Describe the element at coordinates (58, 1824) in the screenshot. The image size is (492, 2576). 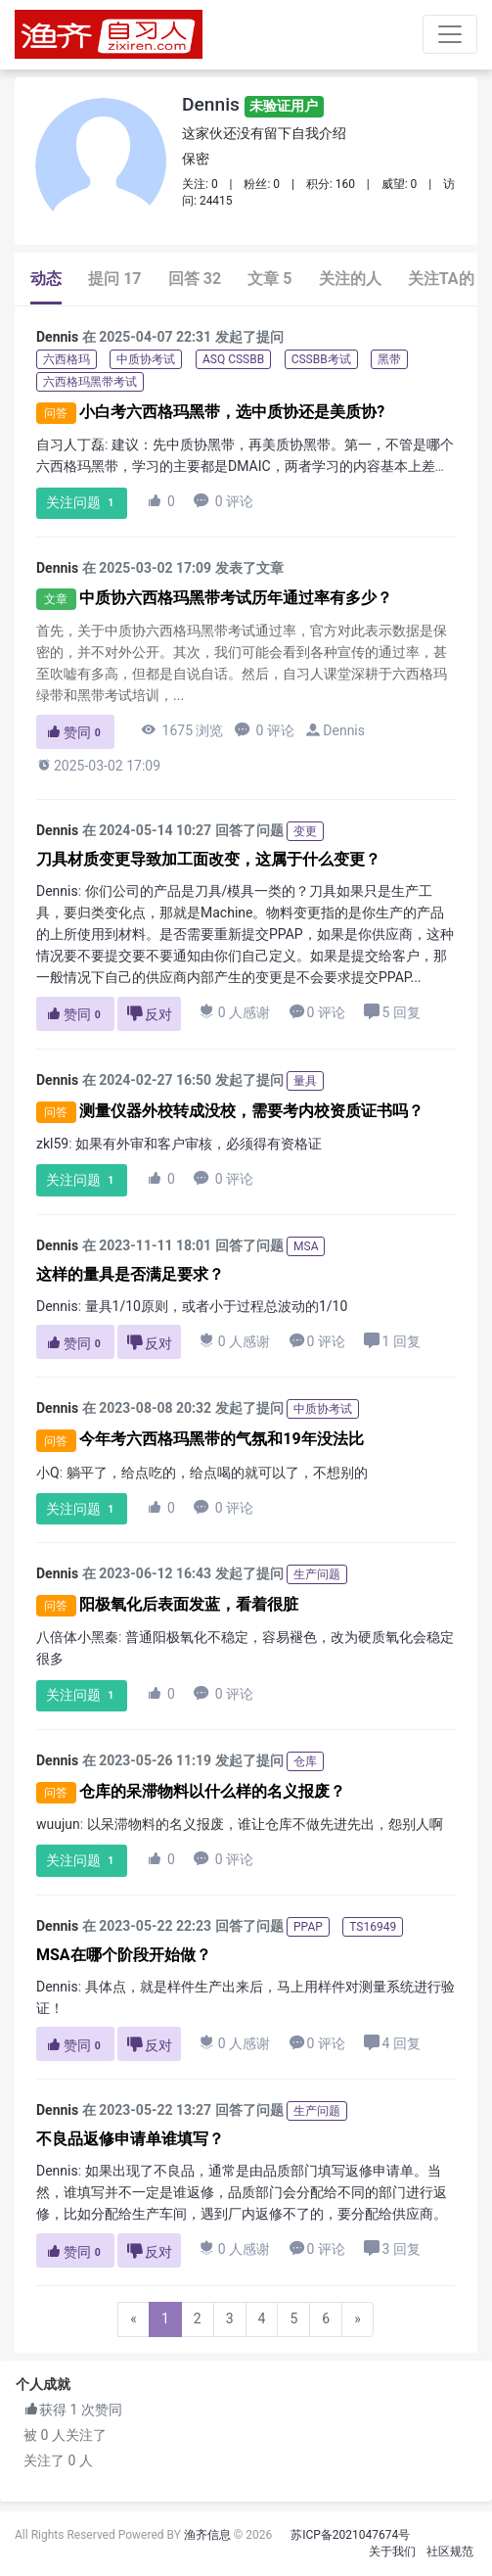
I see `wuujun` at that location.